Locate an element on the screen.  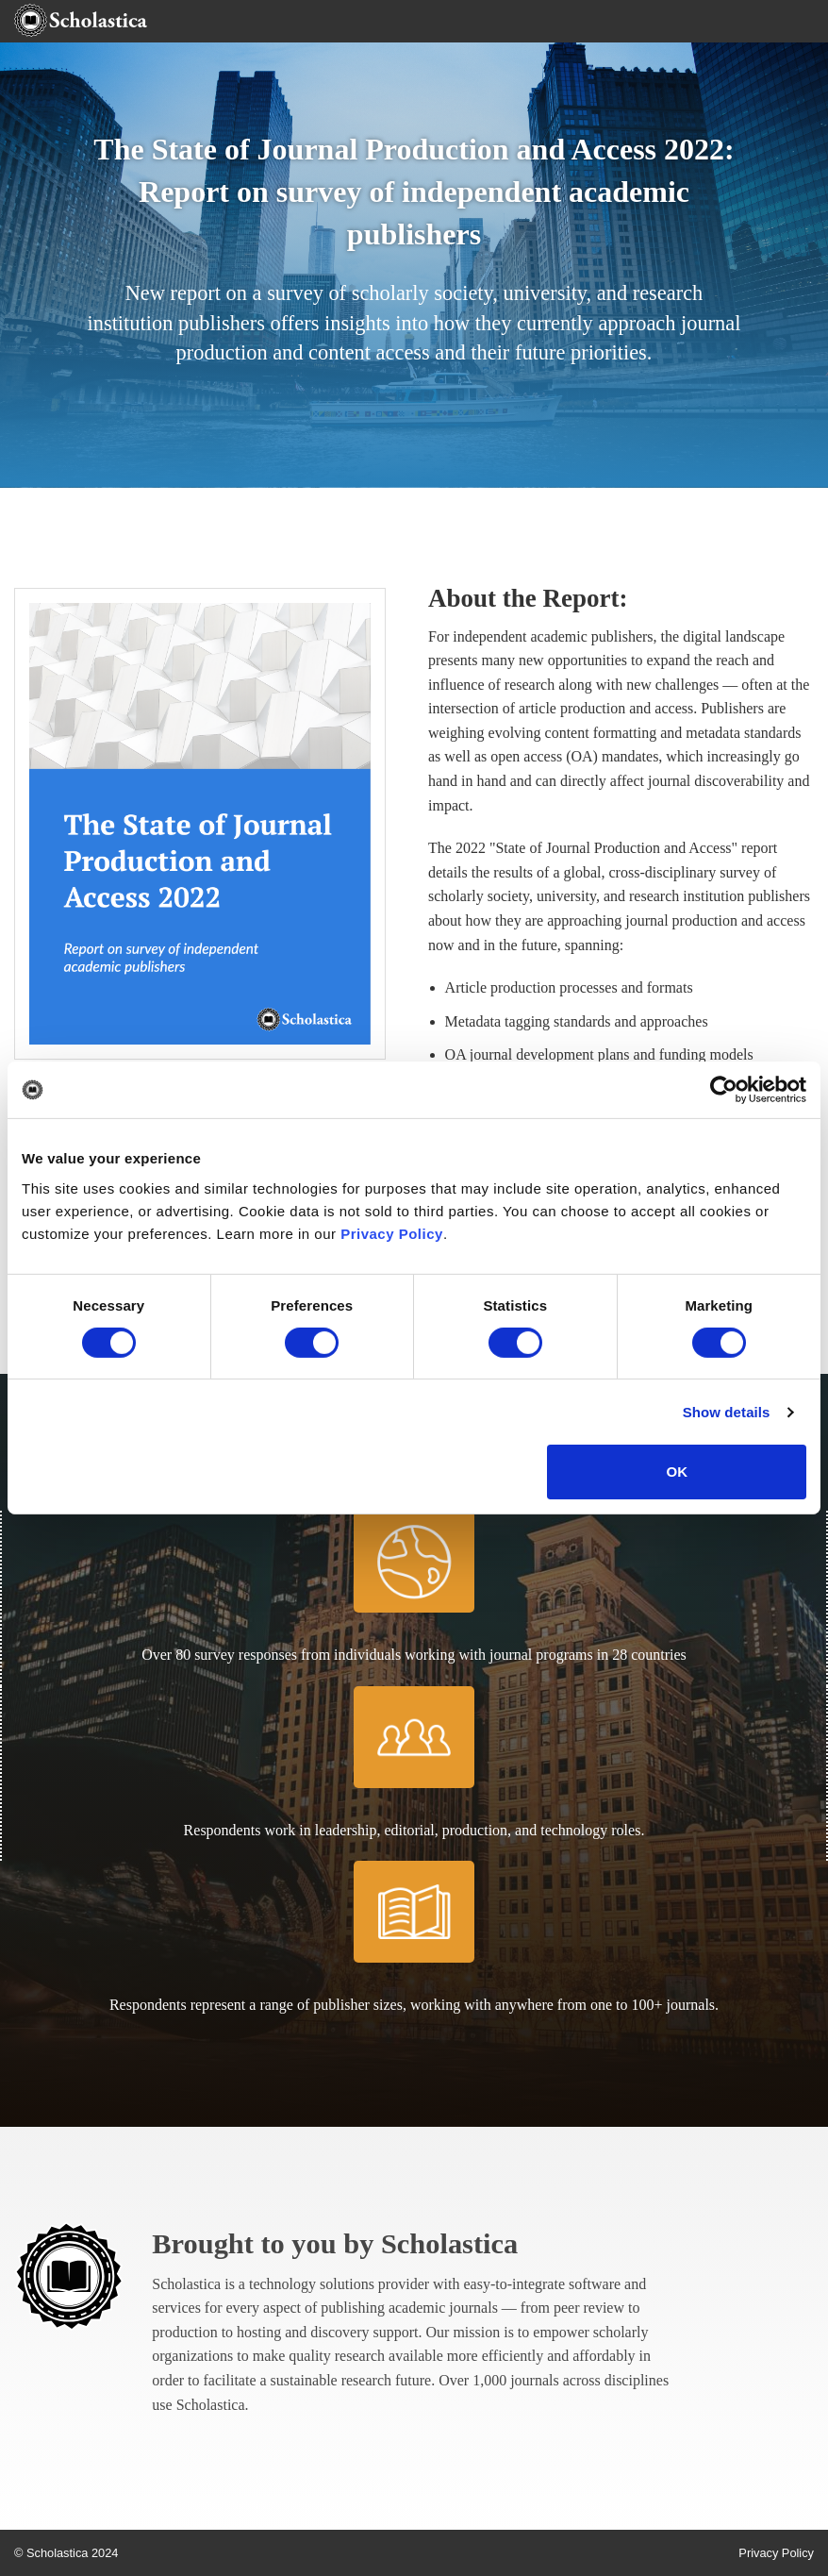
[Cookiebot by Usercentrics - opens in a new window] is located at coordinates (723, 1090).